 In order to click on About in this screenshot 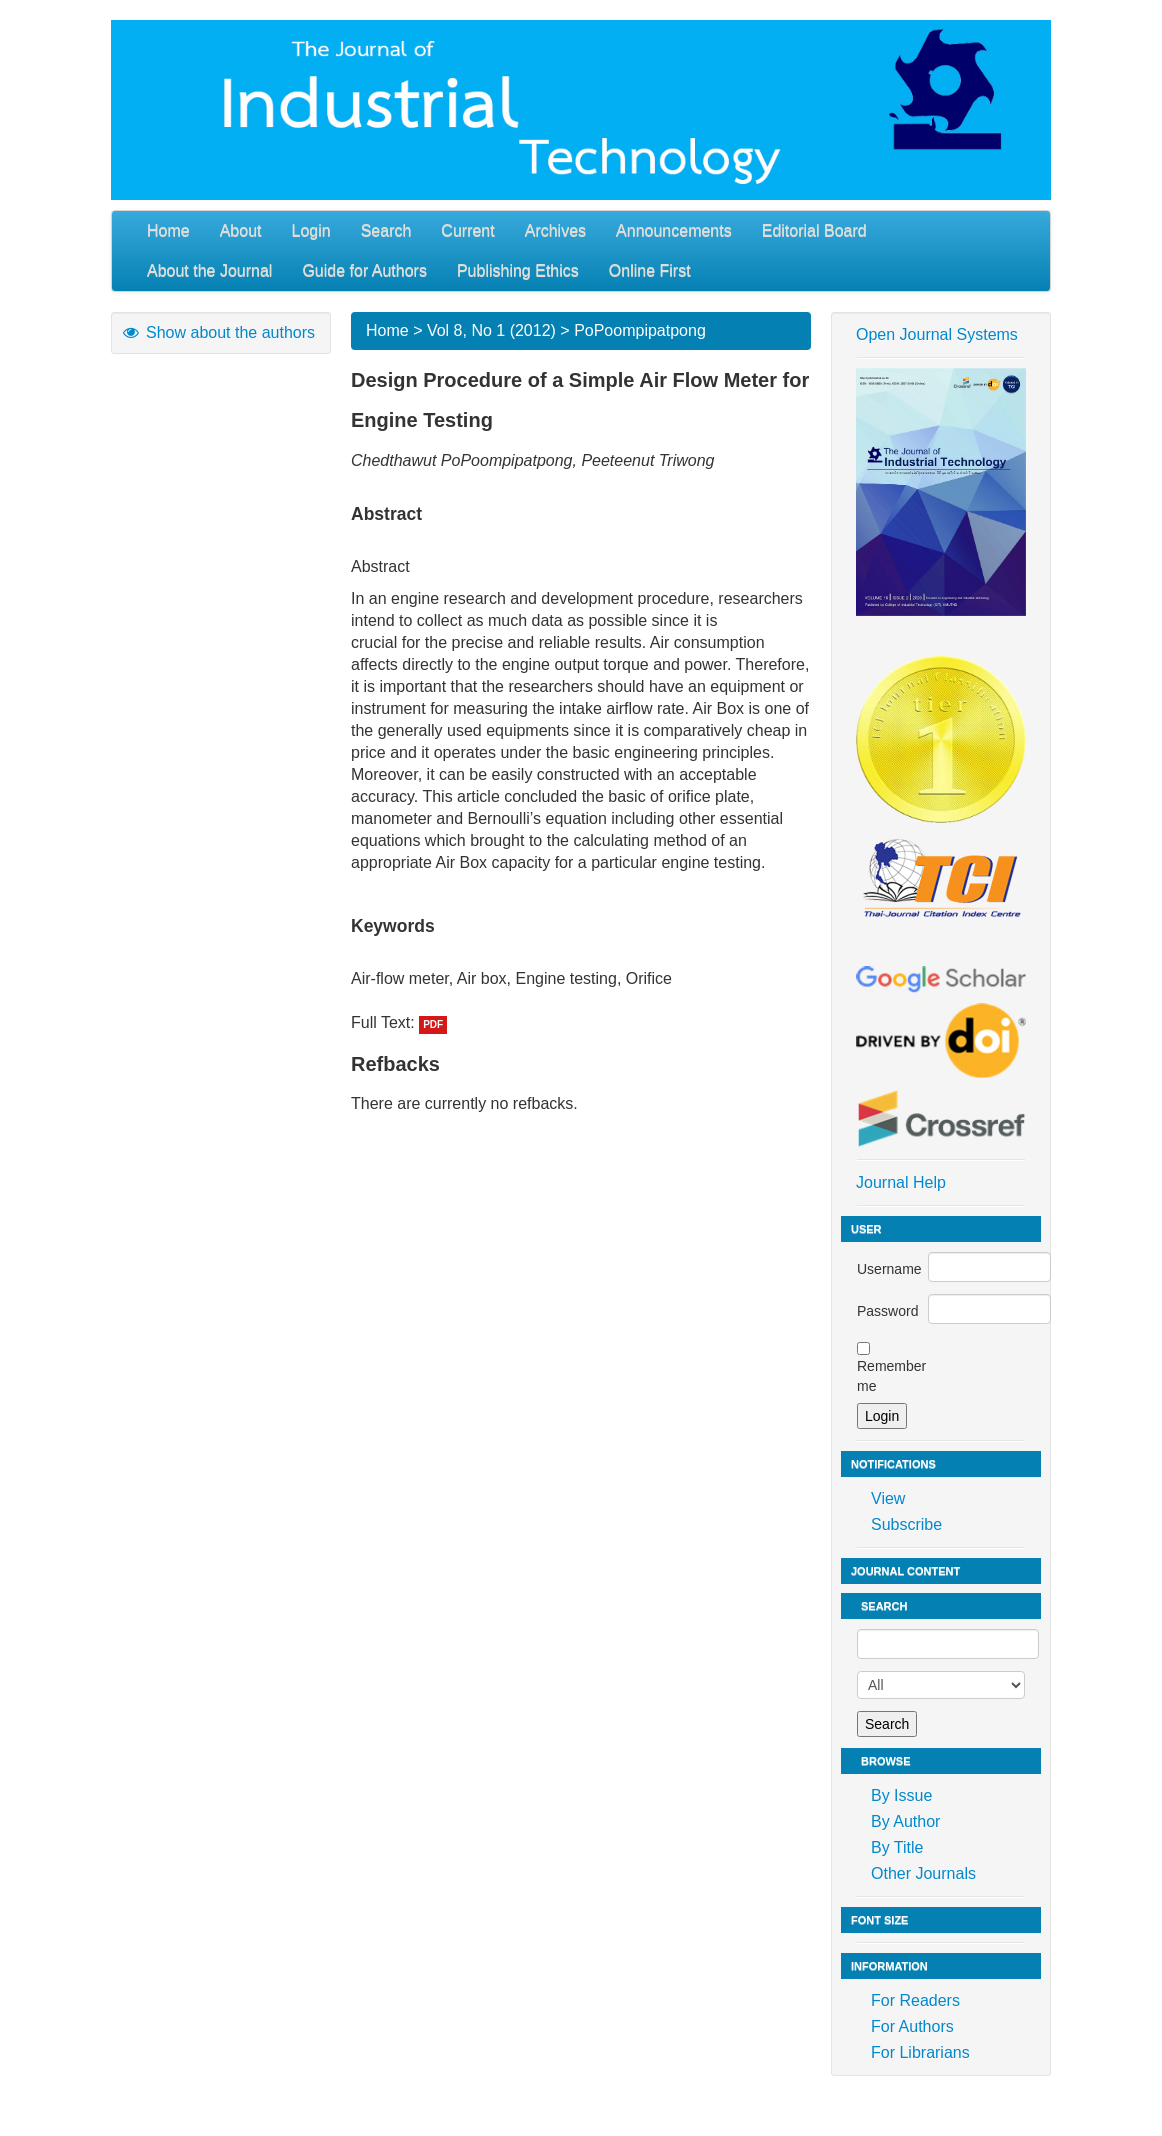, I will do `click(241, 230)`.